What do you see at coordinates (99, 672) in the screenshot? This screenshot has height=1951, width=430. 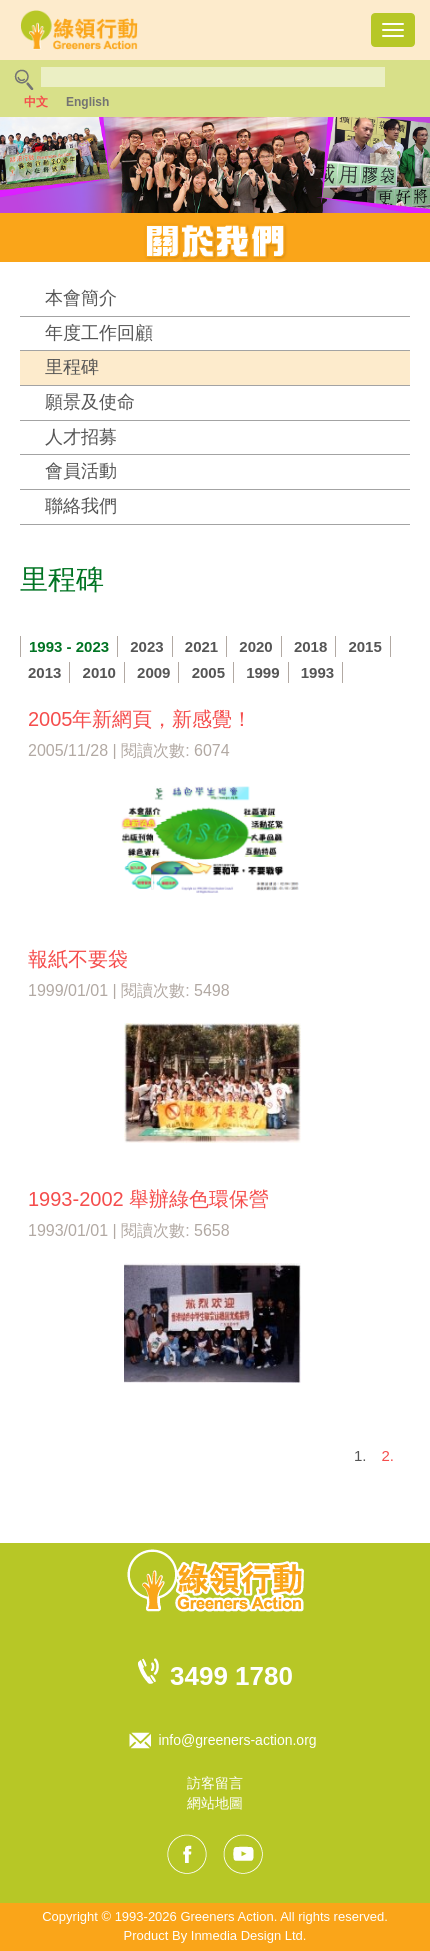 I see `2010` at bounding box center [99, 672].